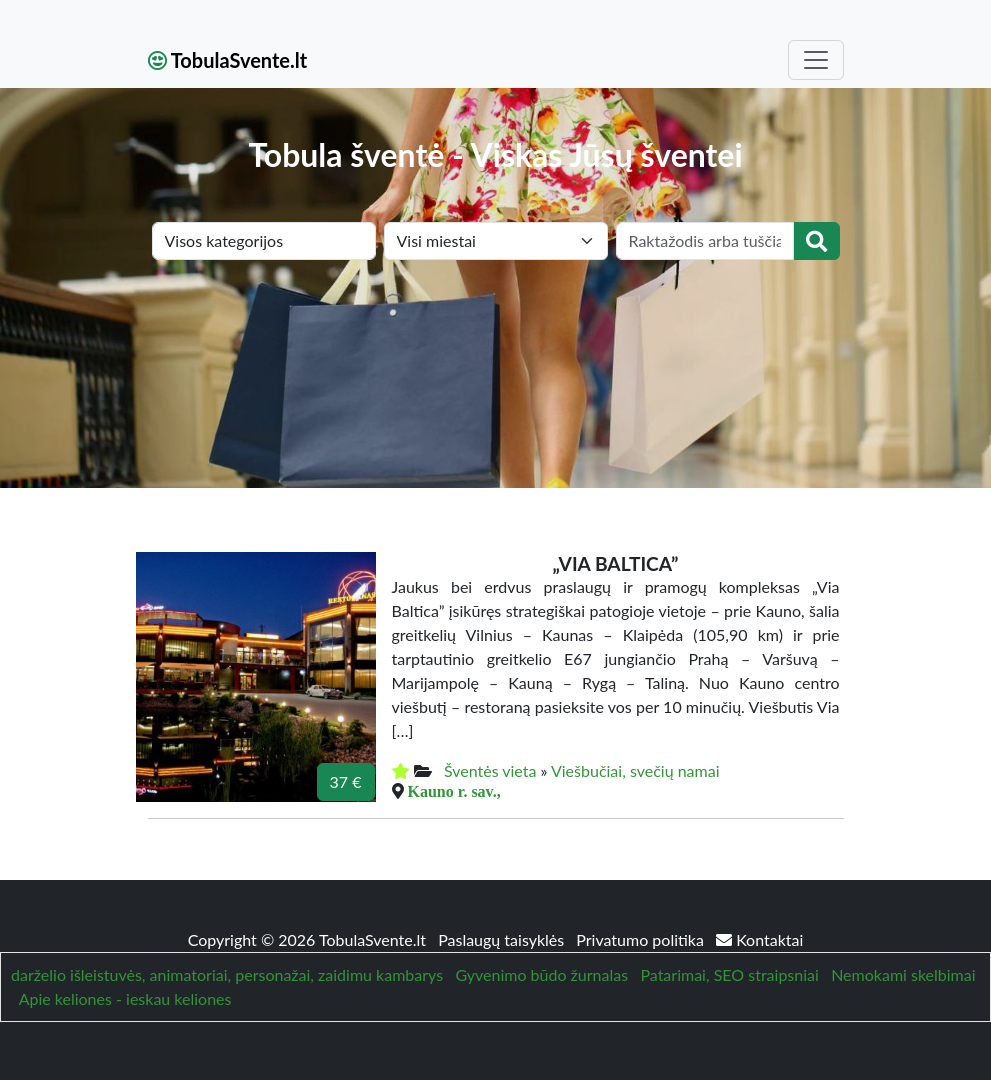 The height and width of the screenshot is (1080, 991). Describe the element at coordinates (454, 791) in the screenshot. I see `Kauno r. sav.,` at that location.